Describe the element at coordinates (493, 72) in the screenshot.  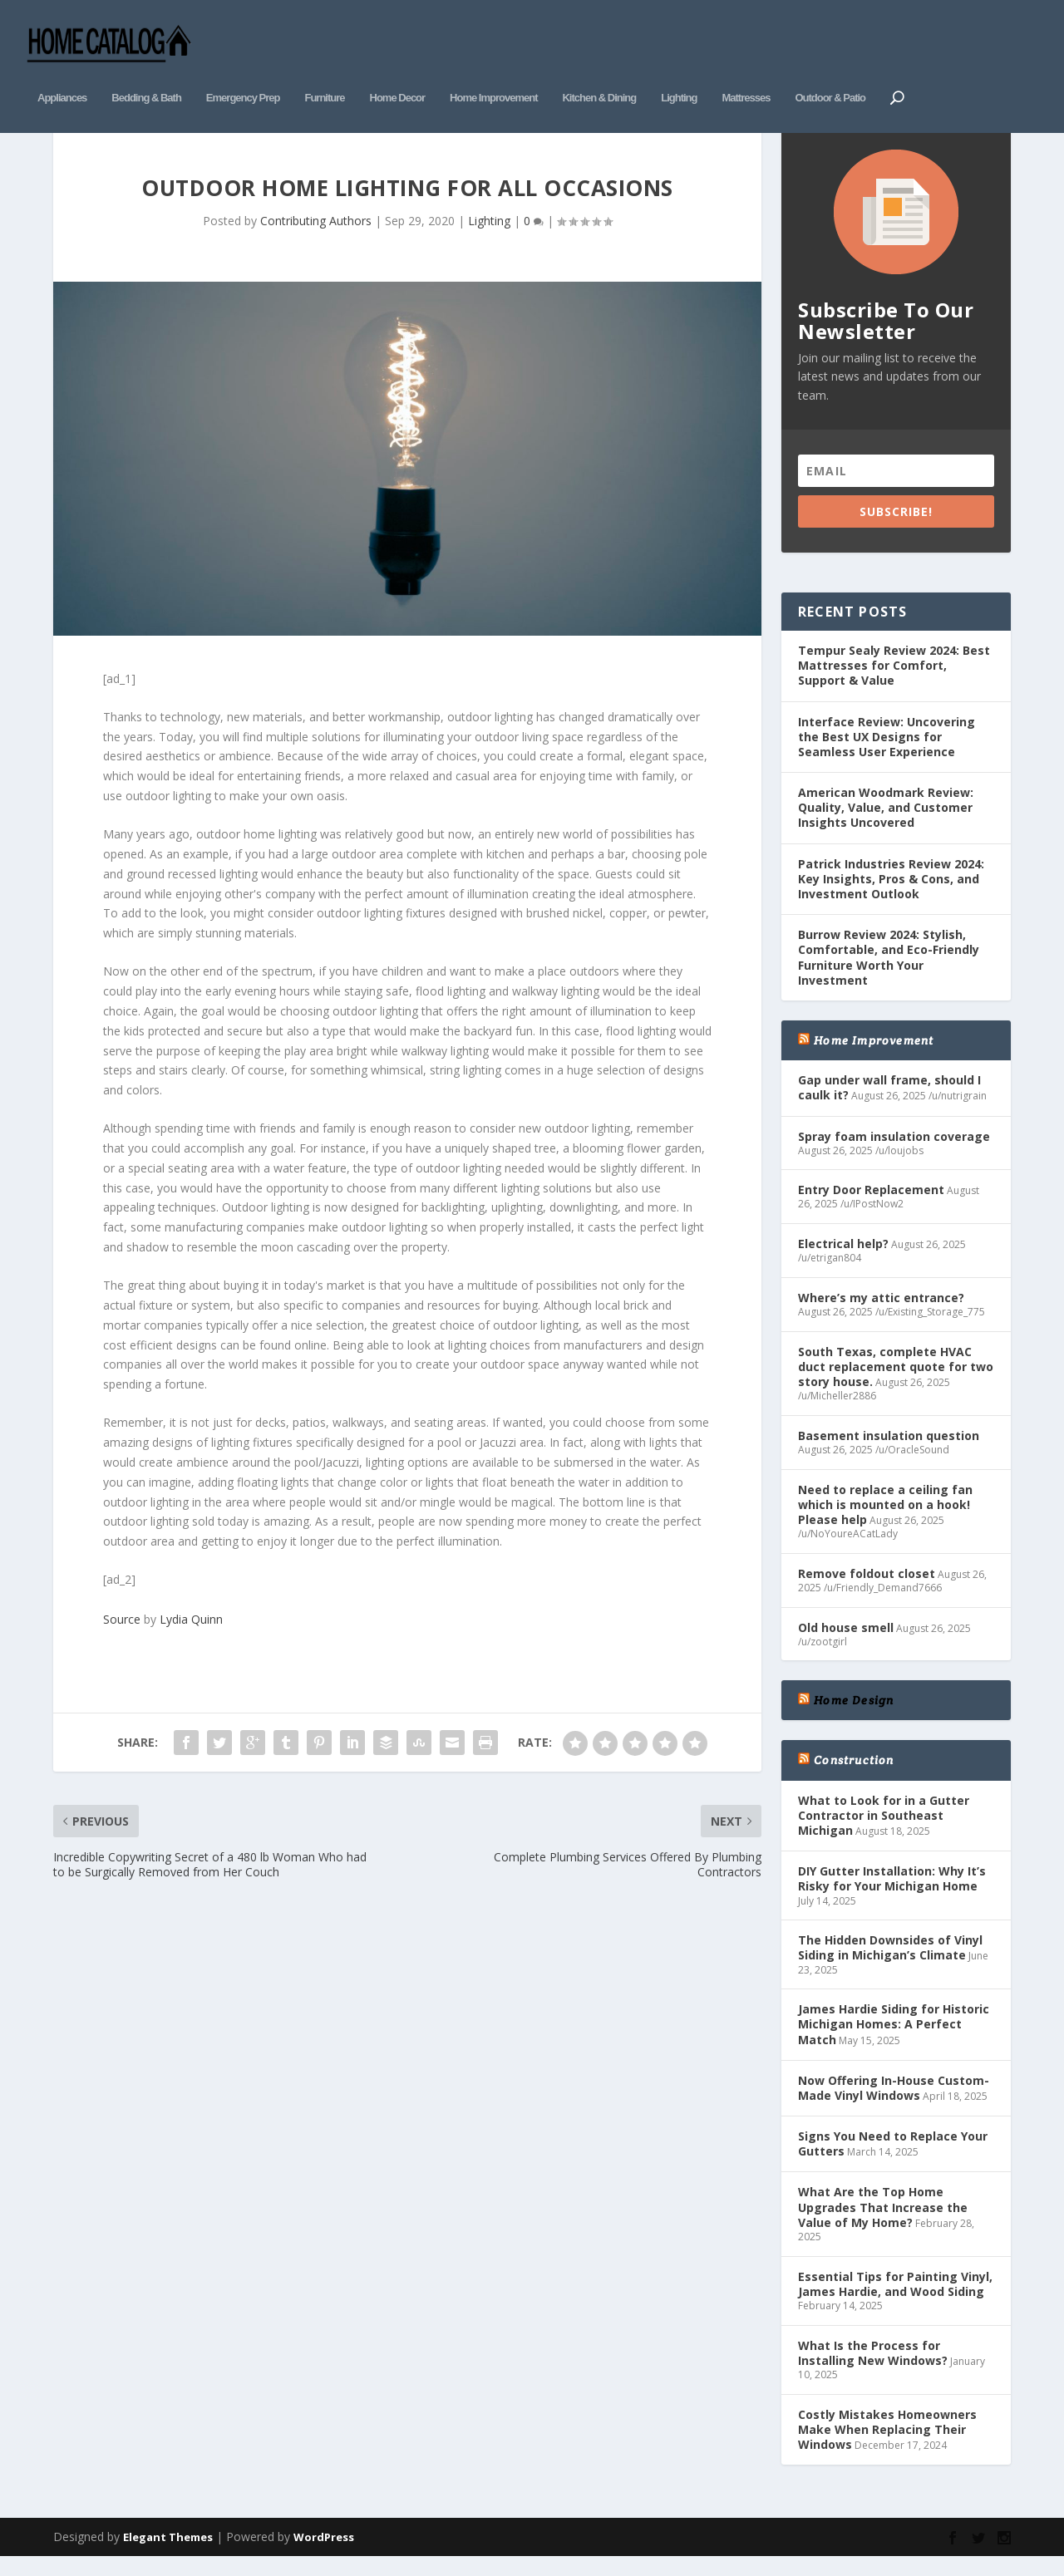
I see `Home Improvement` at that location.